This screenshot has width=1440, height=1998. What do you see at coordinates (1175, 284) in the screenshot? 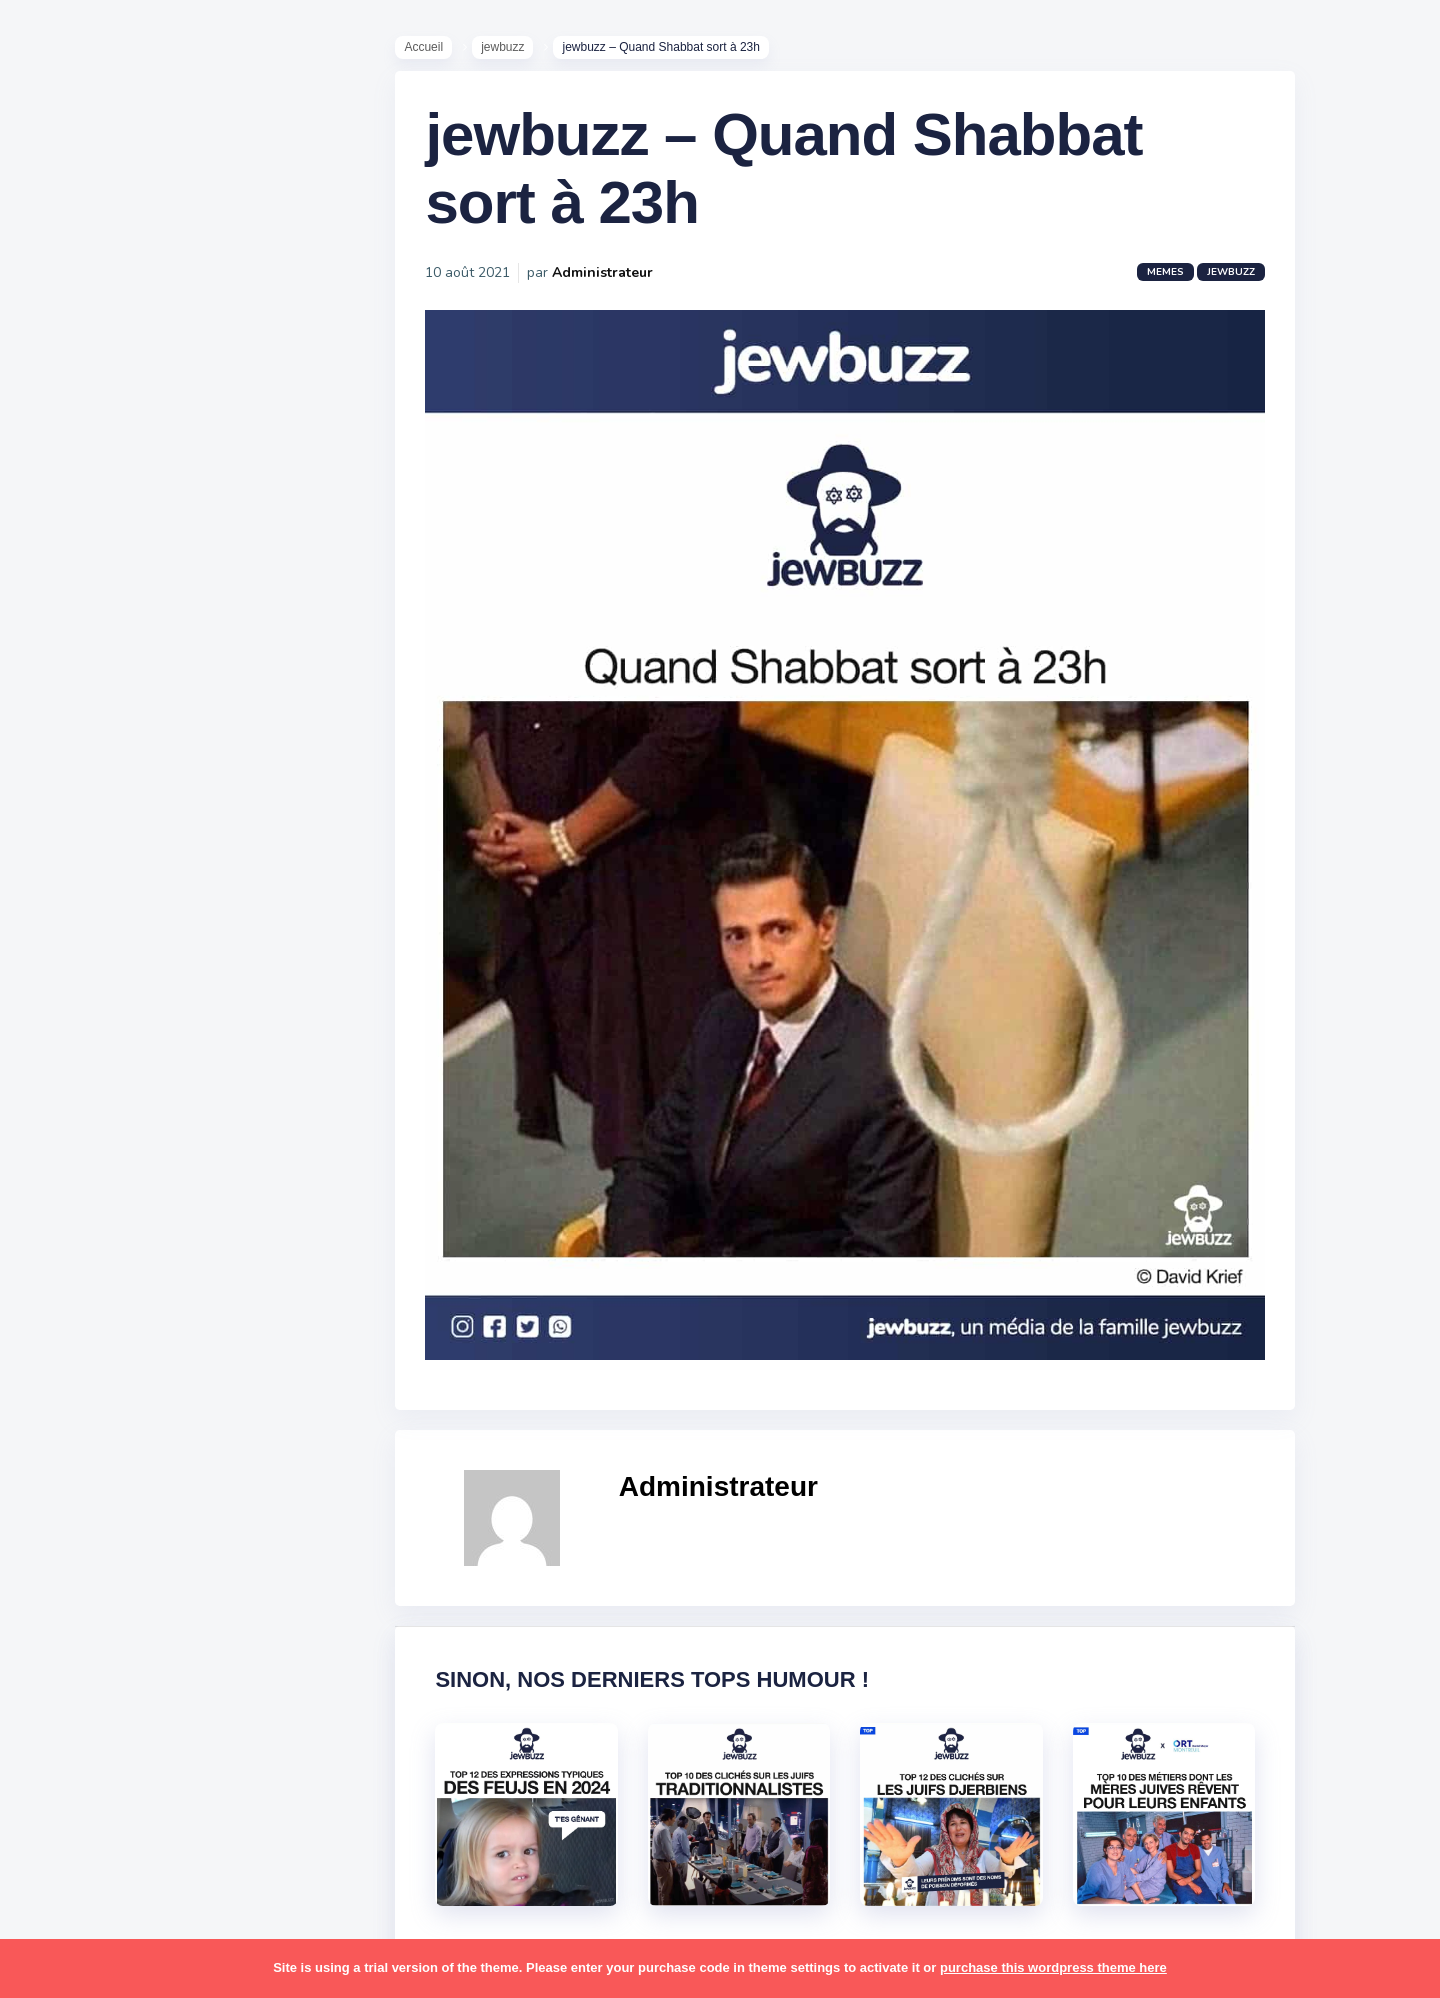
I see `Memes` at bounding box center [1175, 284].